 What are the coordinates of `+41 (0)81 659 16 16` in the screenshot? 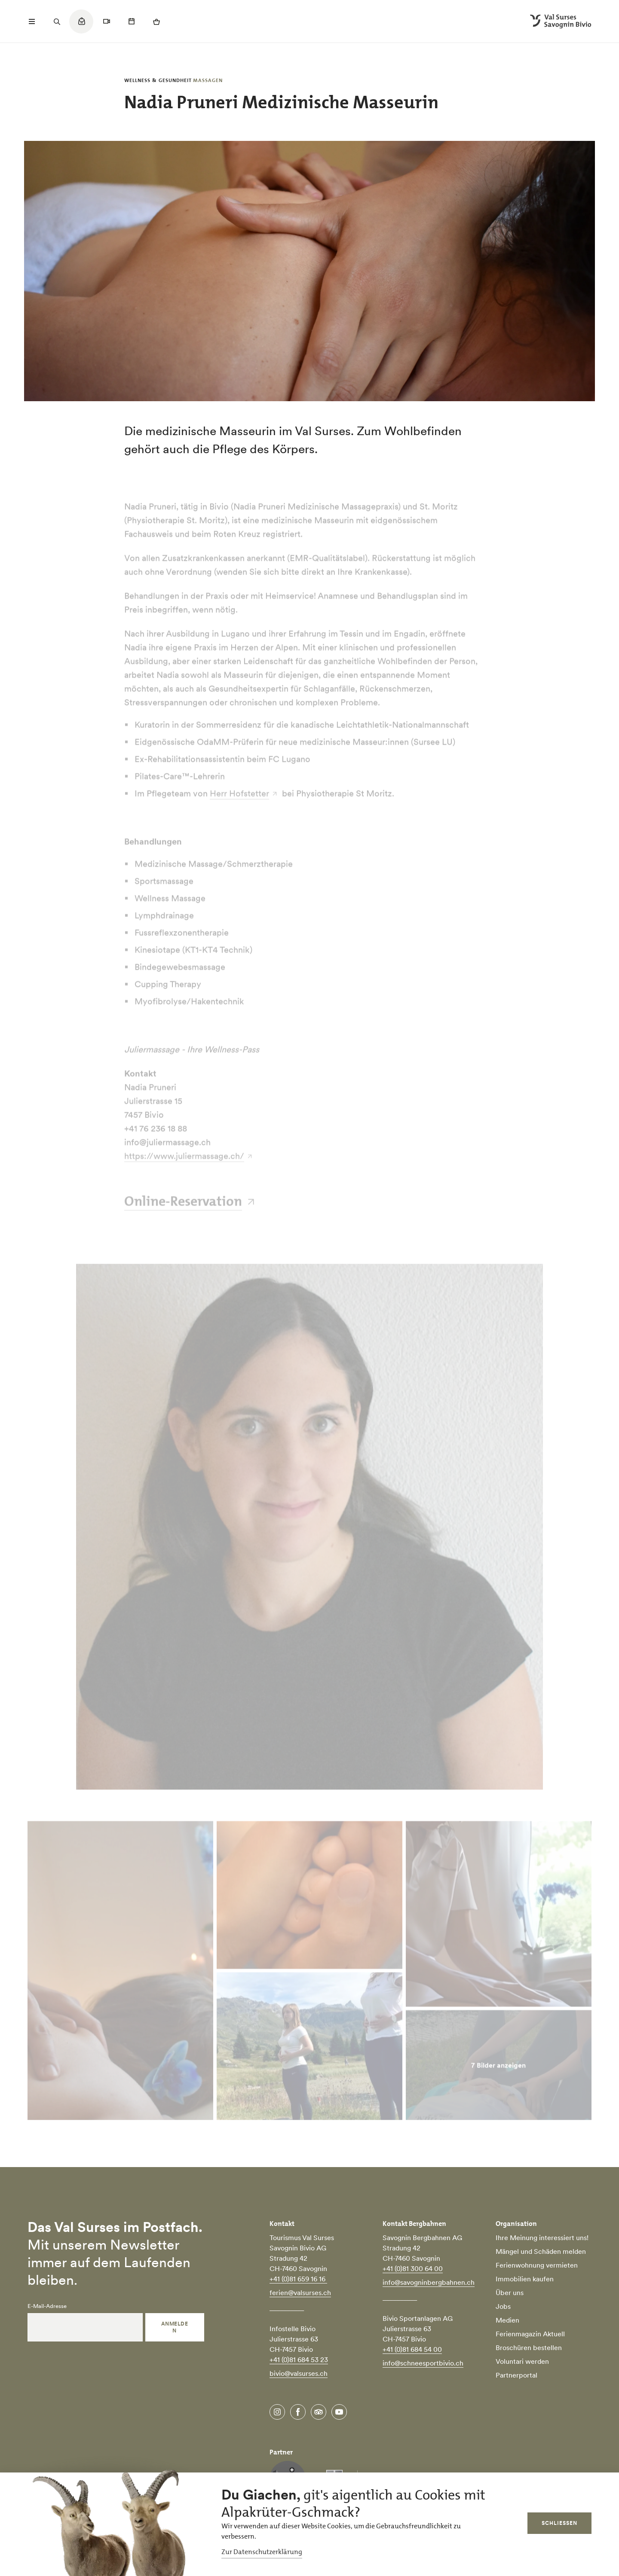 It's located at (298, 2278).